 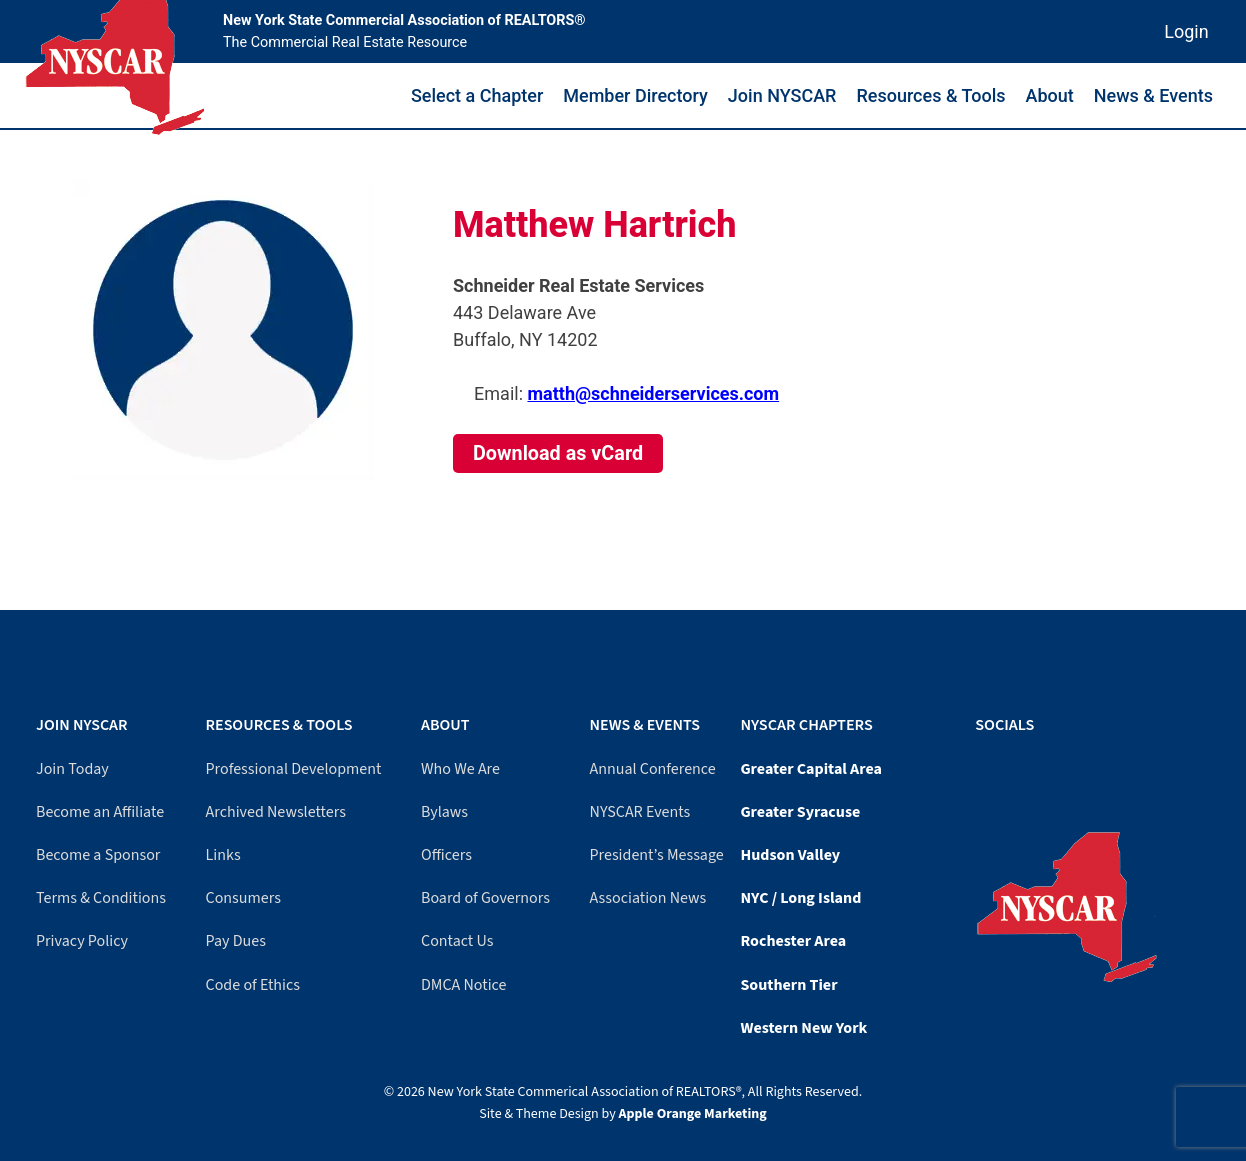 What do you see at coordinates (793, 941) in the screenshot?
I see `Rochester Area` at bounding box center [793, 941].